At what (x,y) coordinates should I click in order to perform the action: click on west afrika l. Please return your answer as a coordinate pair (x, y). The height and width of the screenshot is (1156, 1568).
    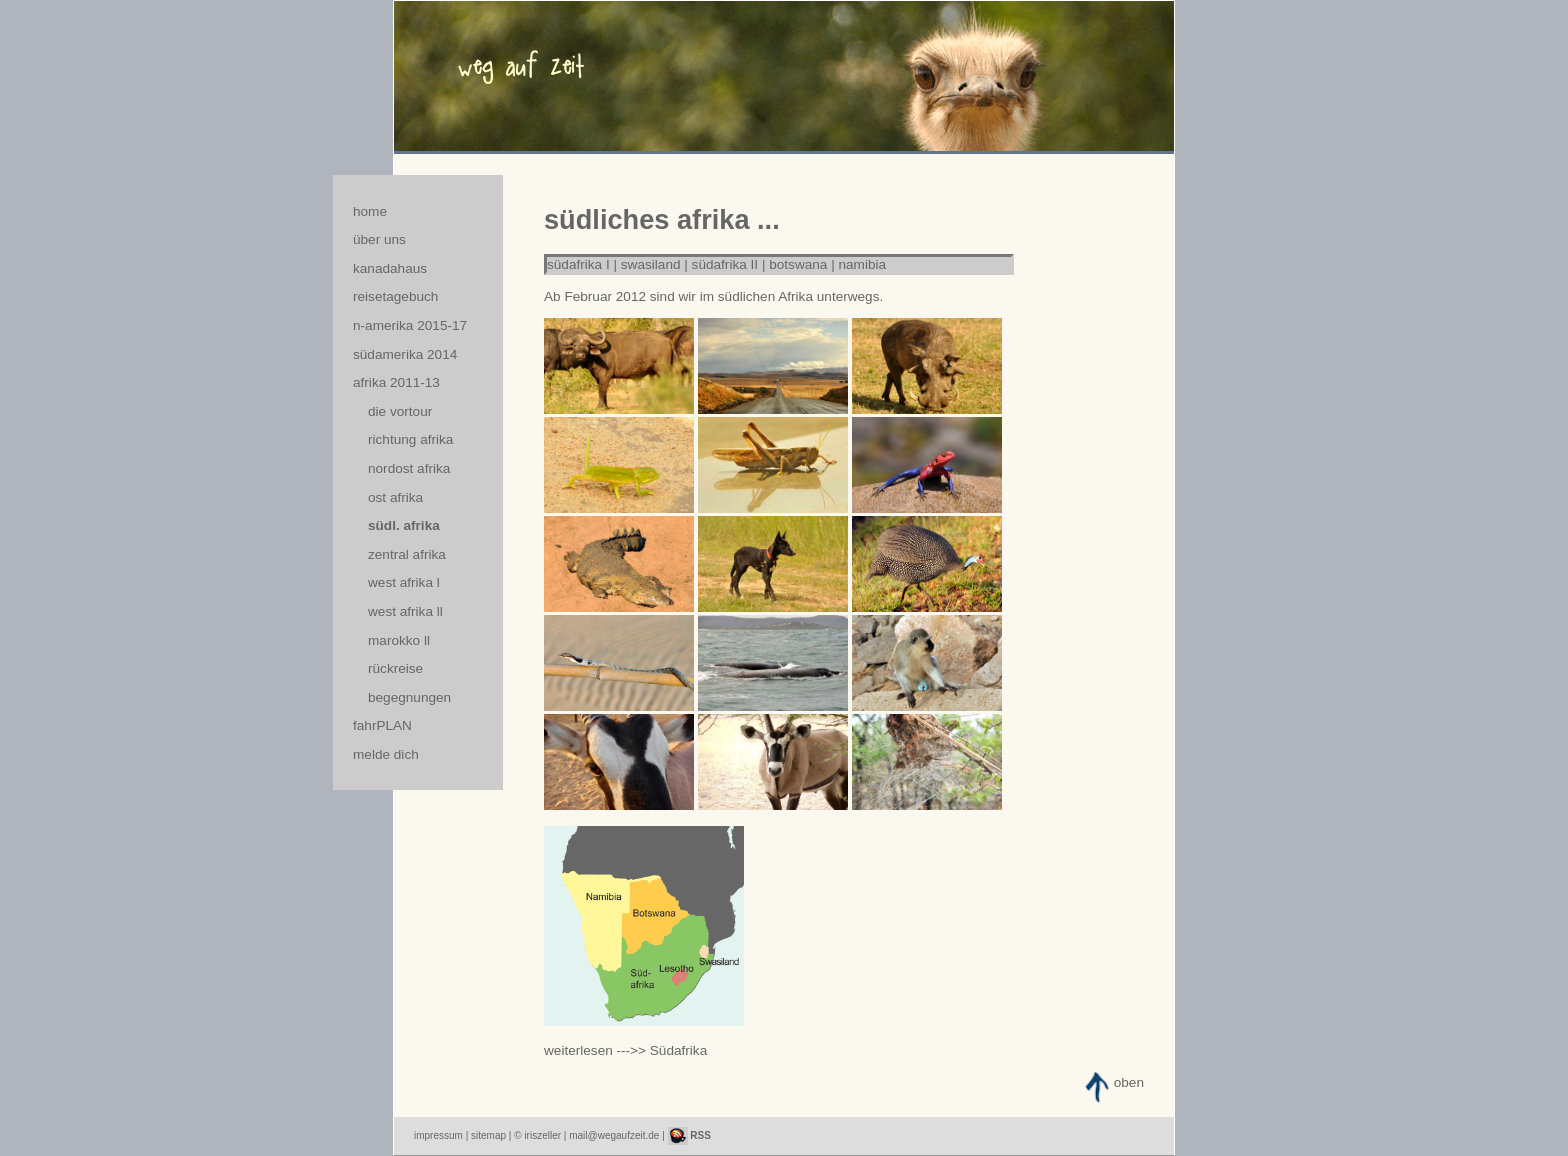
    Looking at the image, I should click on (404, 582).